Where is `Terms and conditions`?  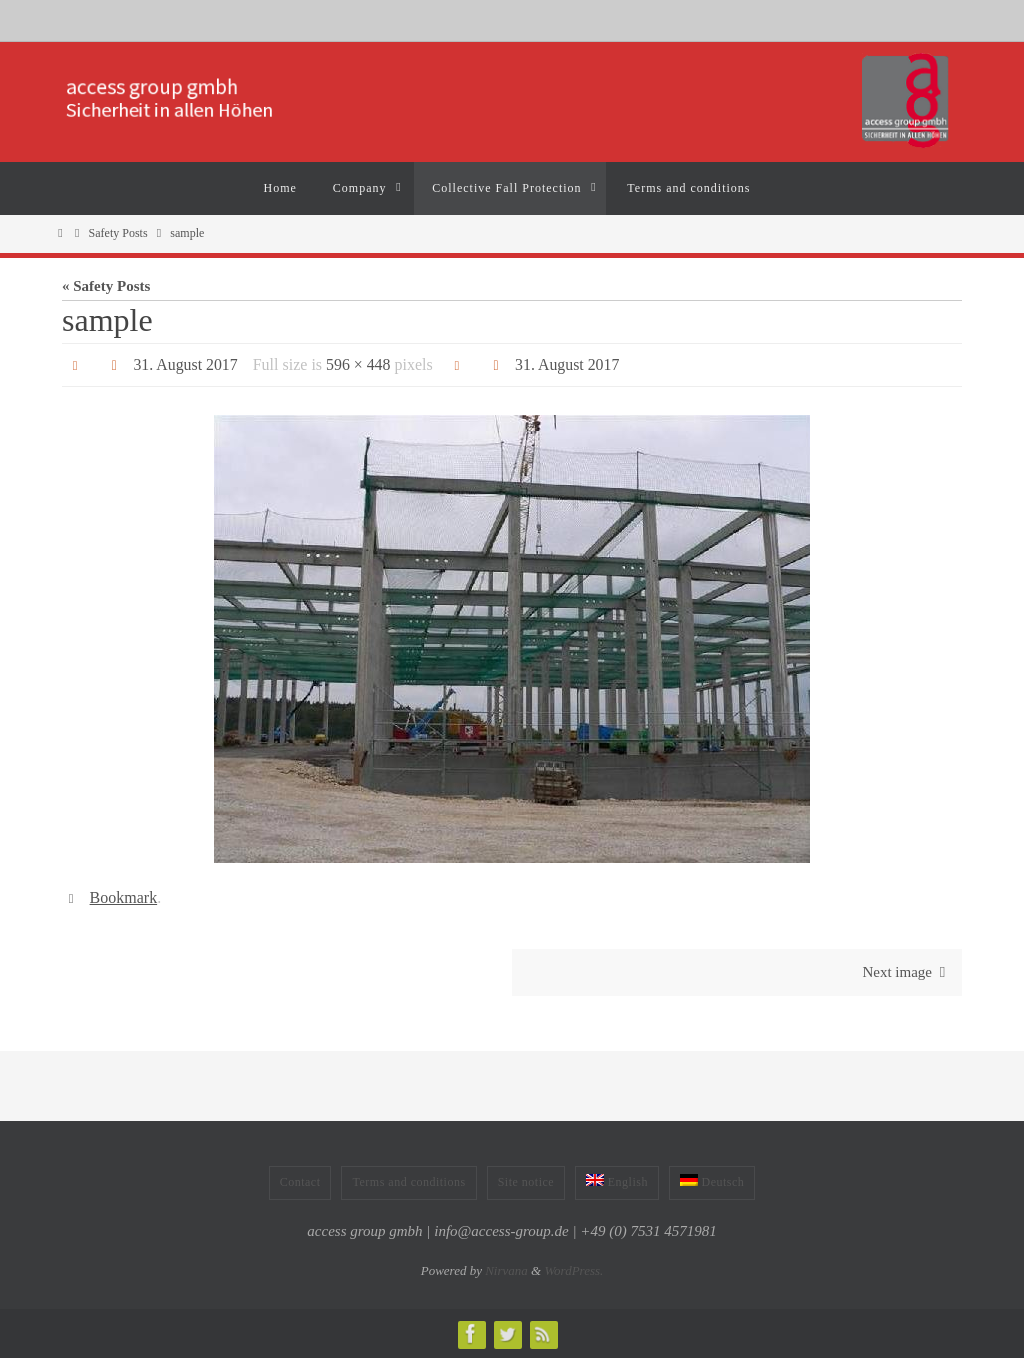 Terms and conditions is located at coordinates (408, 1182).